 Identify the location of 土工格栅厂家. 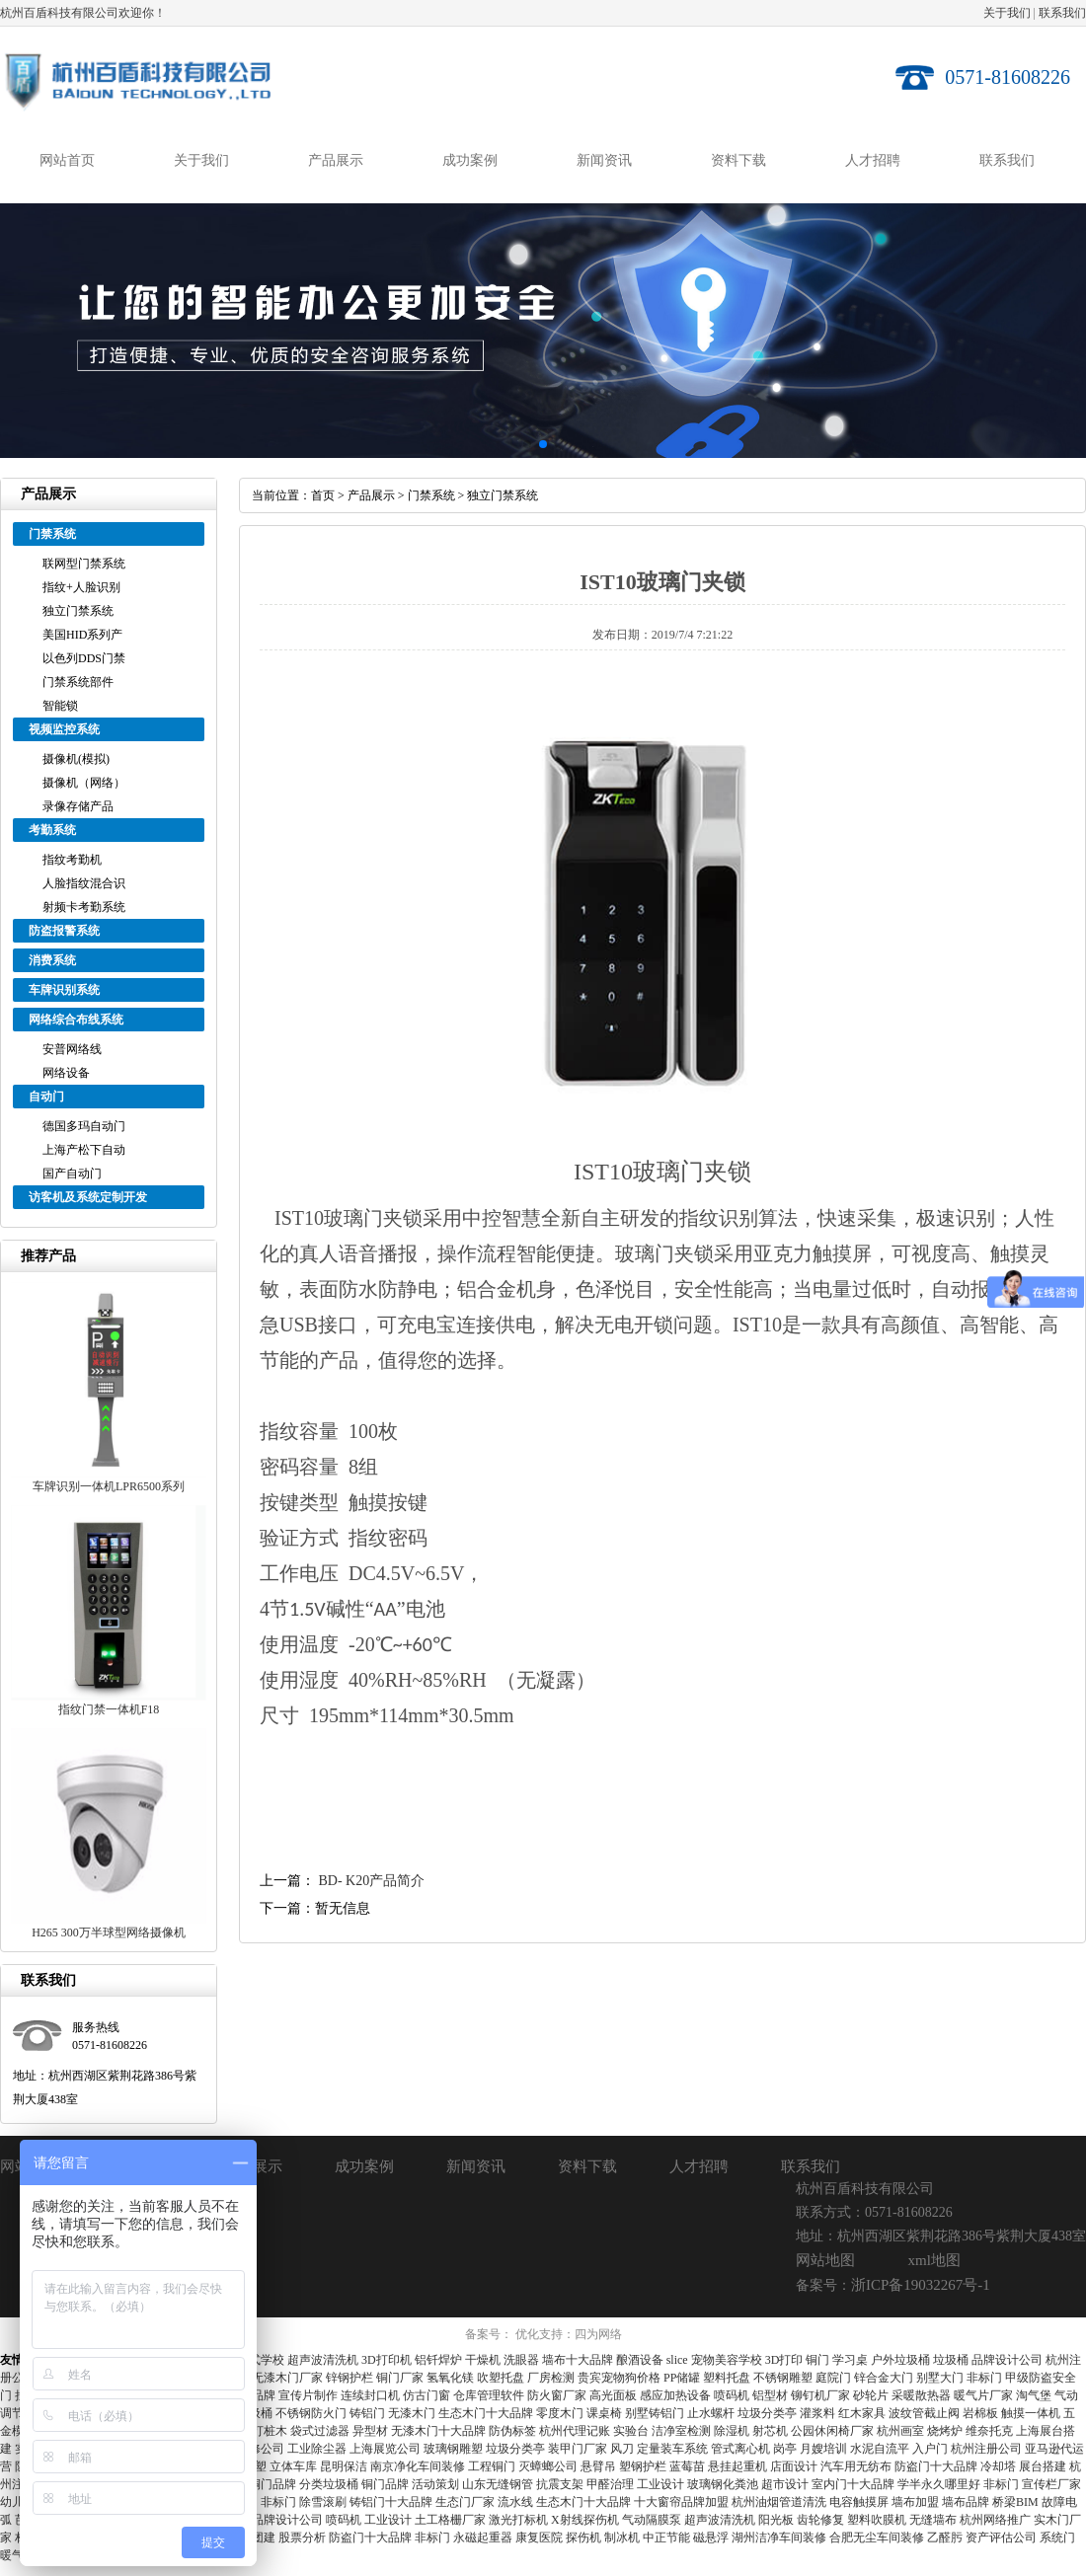
(450, 2520).